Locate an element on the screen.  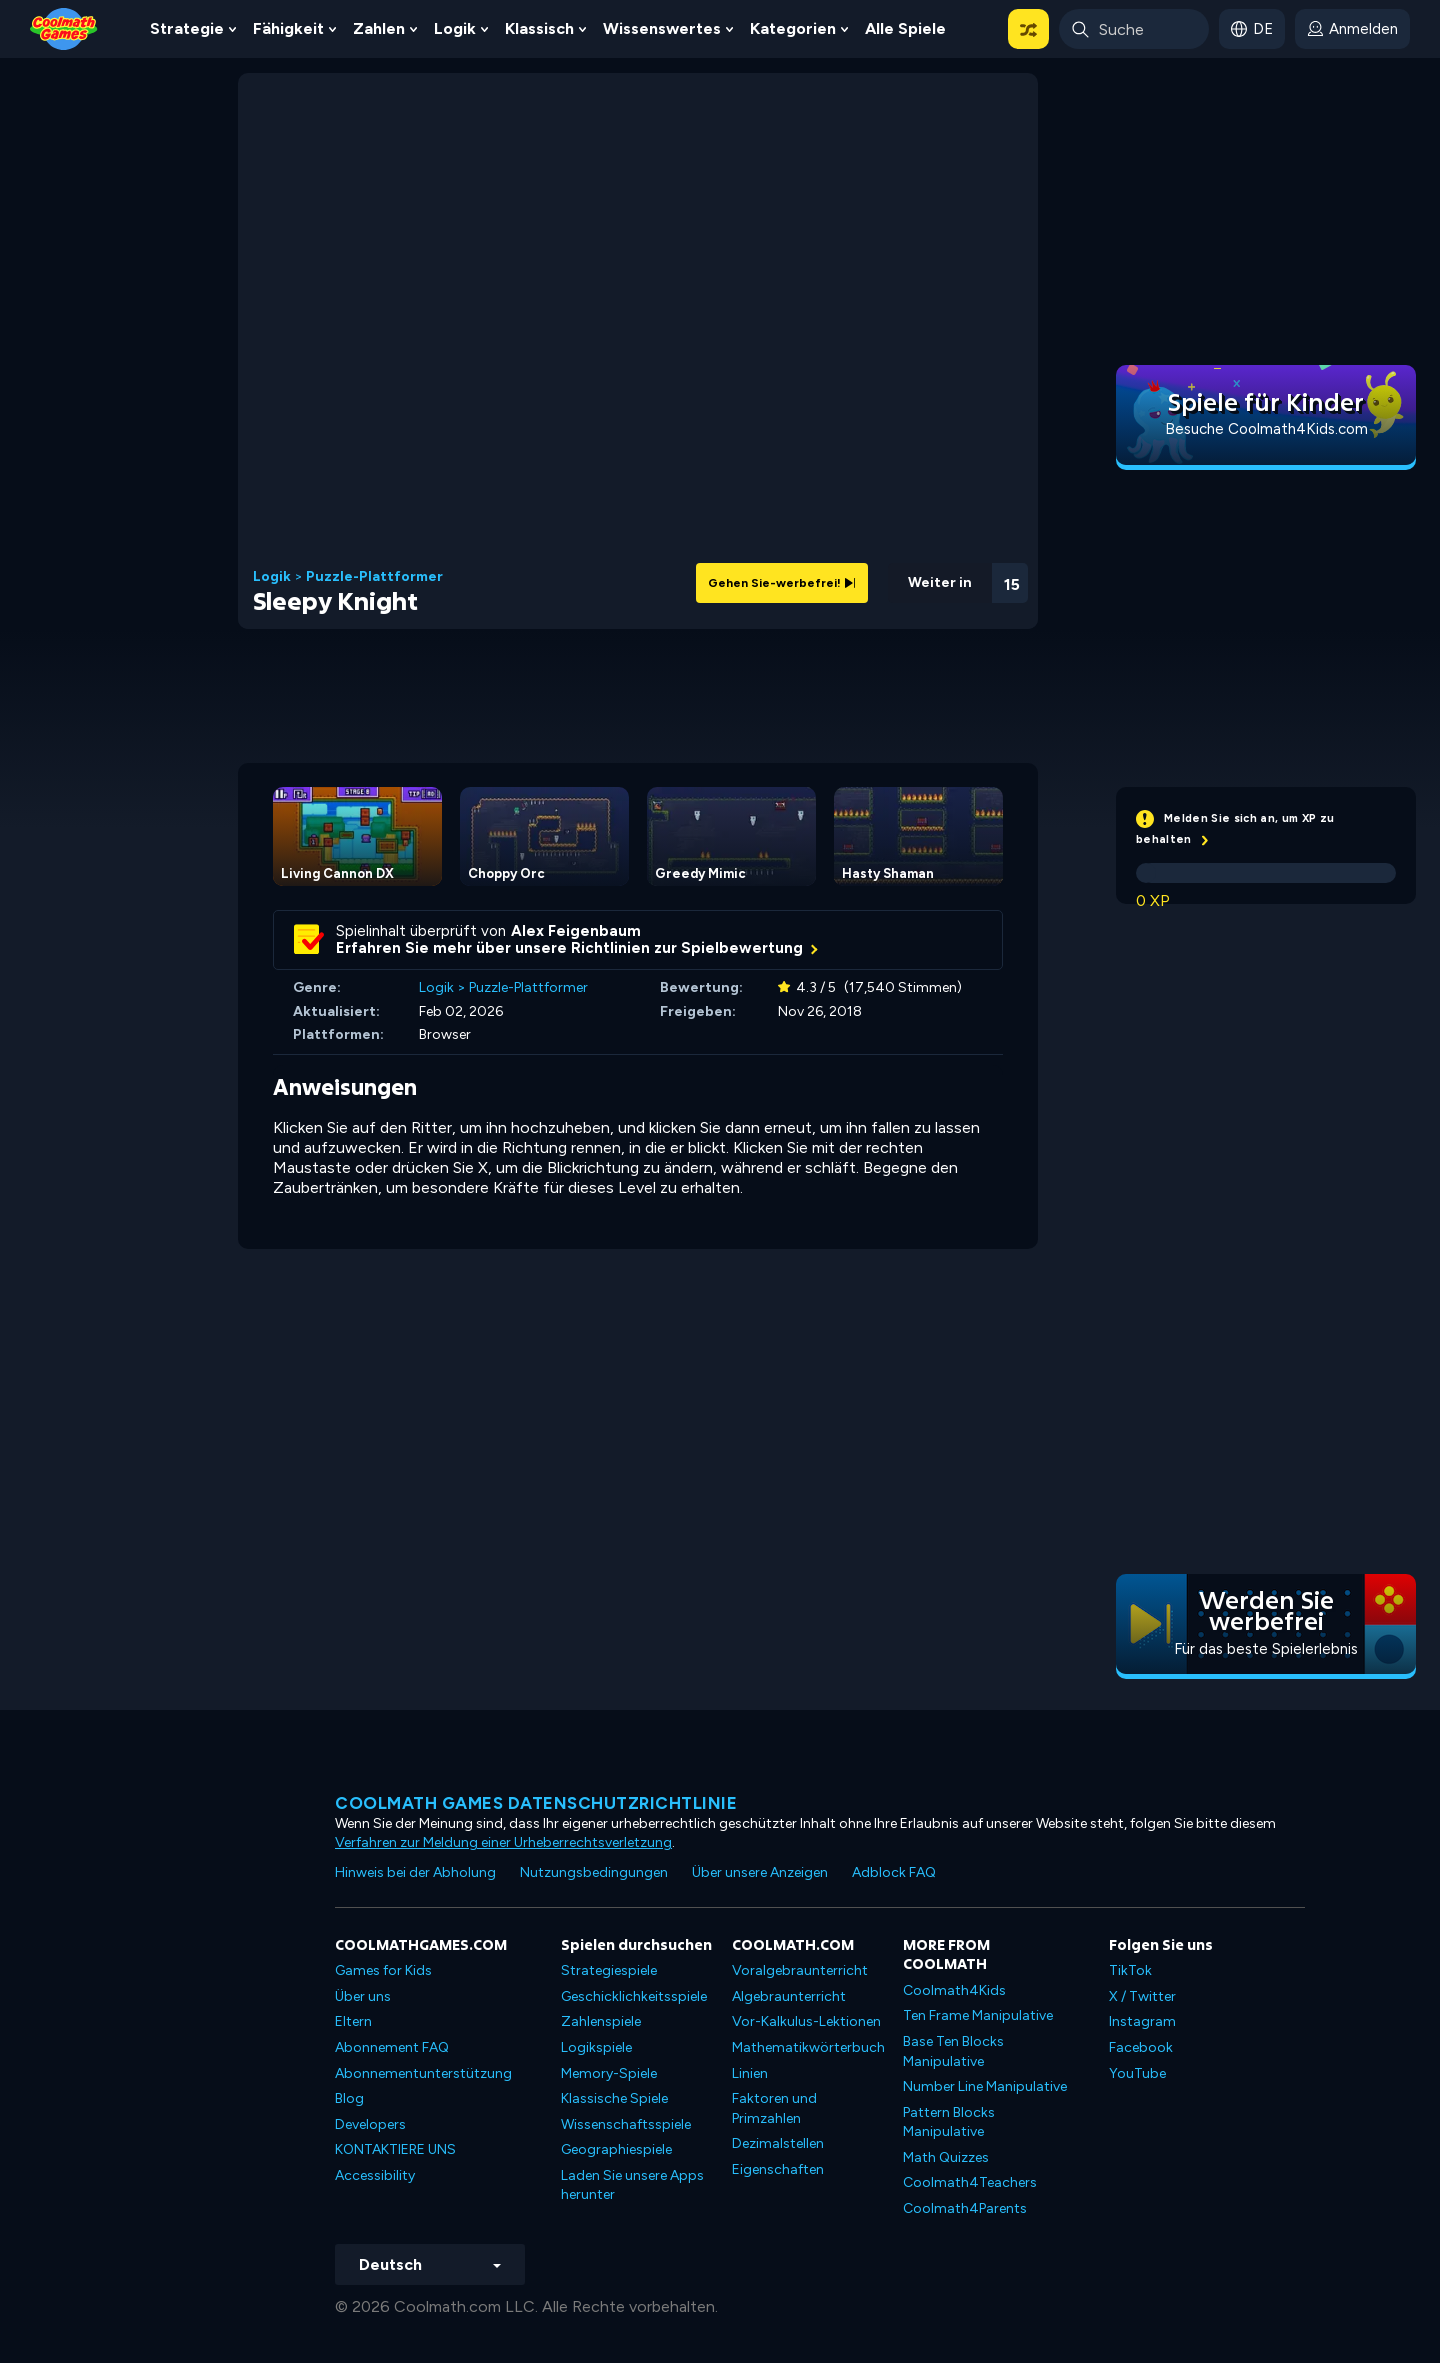
Gehen Sie-werbefrei! is located at coordinates (782, 583).